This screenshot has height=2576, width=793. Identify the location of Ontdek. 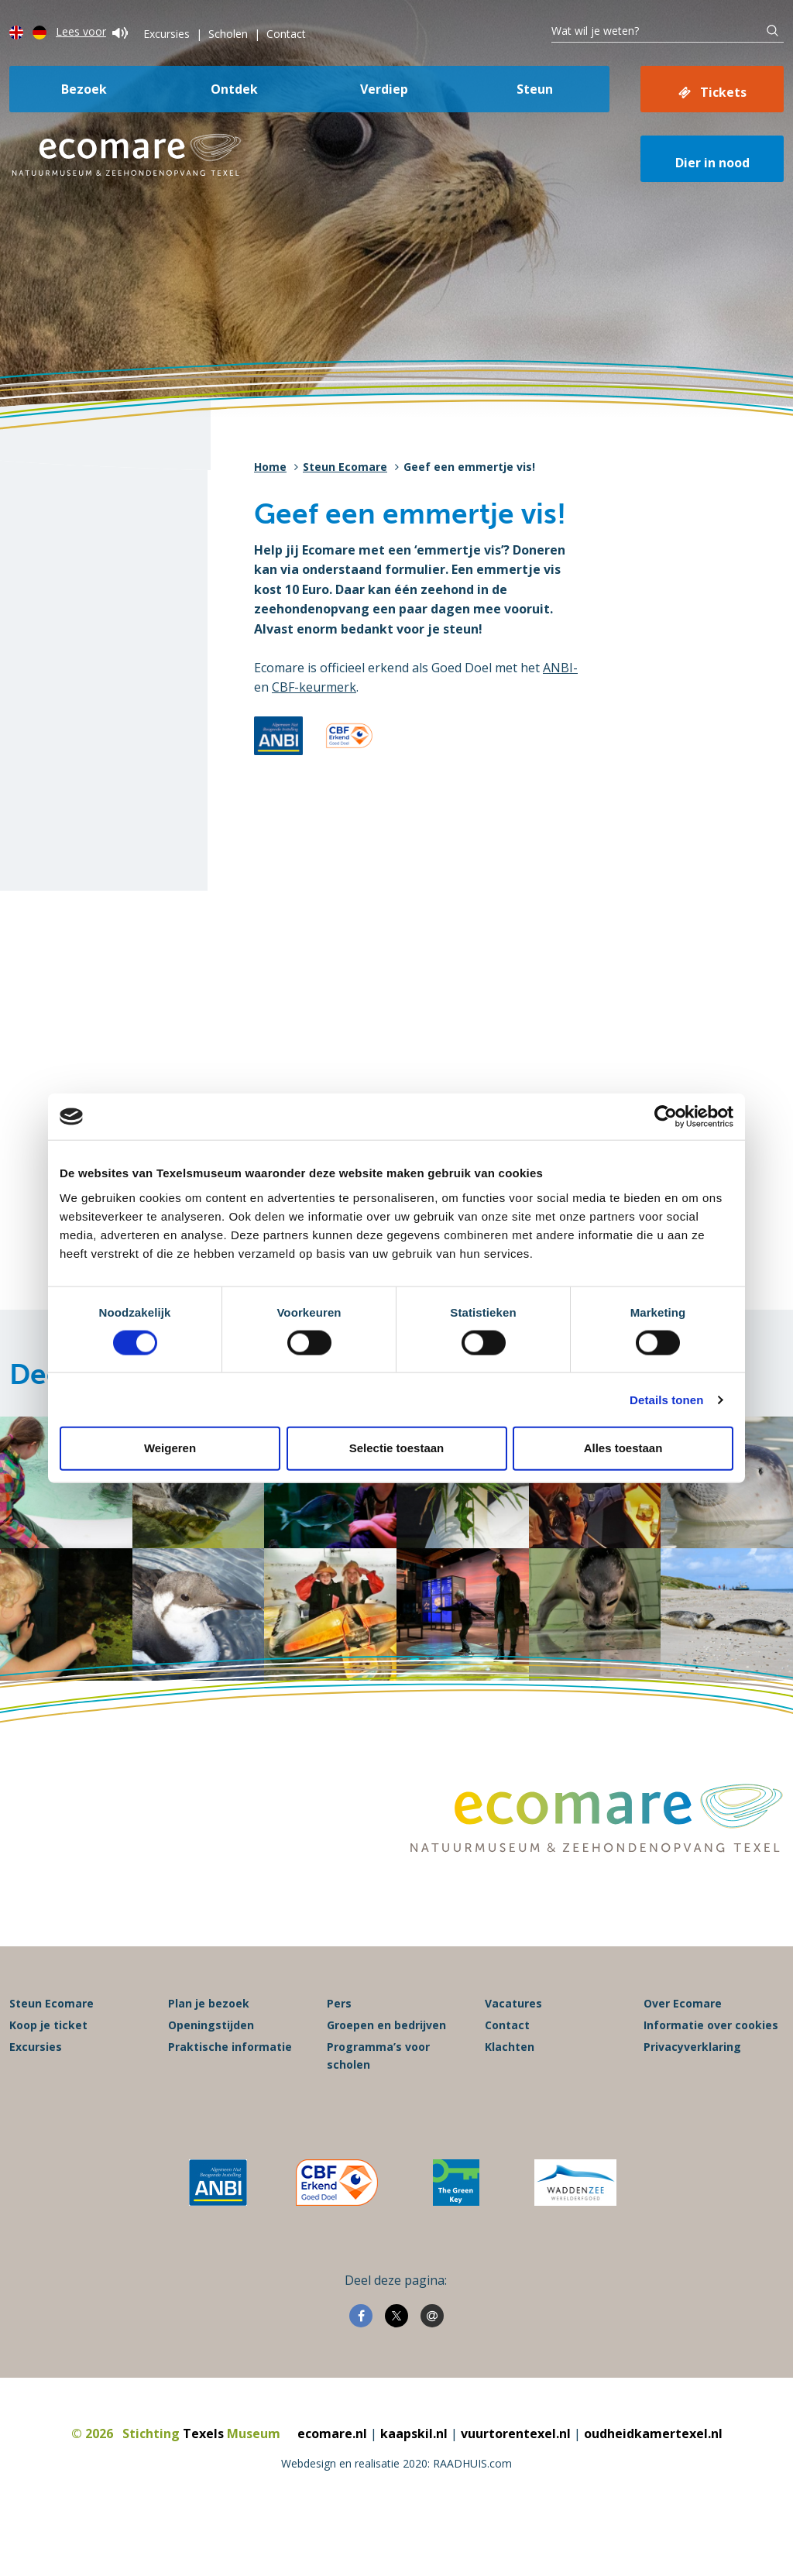
(234, 89).